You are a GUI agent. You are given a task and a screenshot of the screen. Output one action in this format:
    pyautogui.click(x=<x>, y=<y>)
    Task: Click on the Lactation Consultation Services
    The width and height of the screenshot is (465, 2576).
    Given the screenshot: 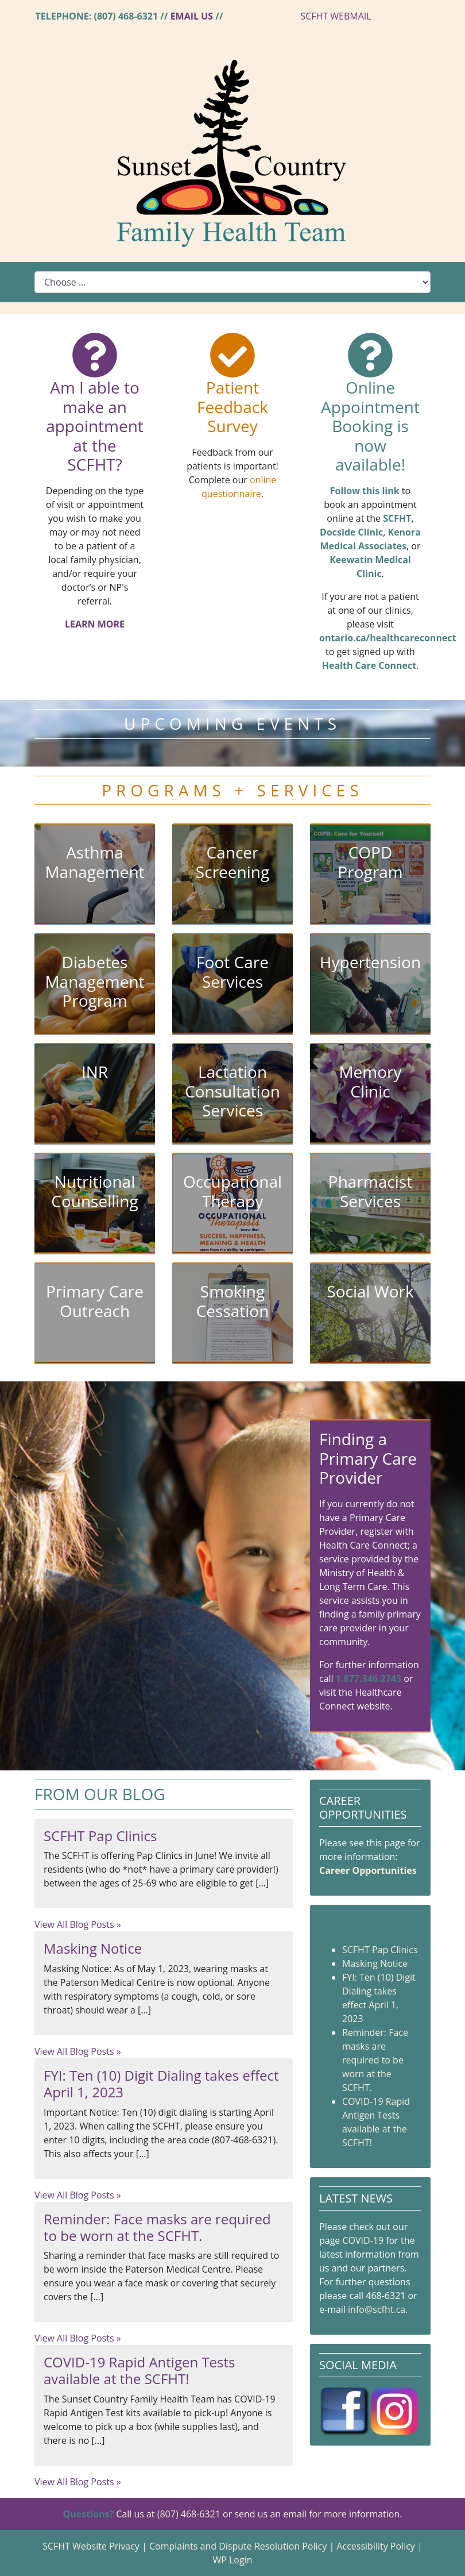 What is the action you would take?
    pyautogui.click(x=232, y=1091)
    